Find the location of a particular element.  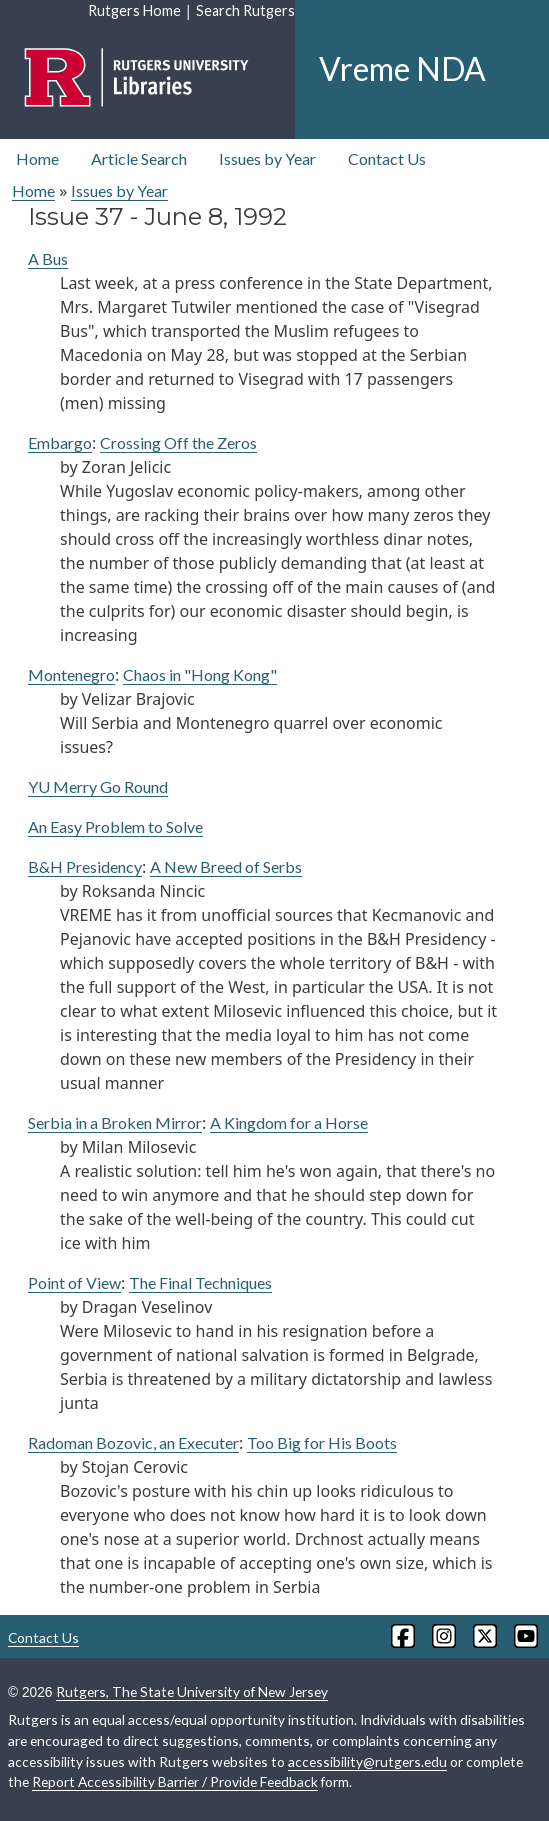

A New Breed of Serbs is located at coordinates (226, 866).